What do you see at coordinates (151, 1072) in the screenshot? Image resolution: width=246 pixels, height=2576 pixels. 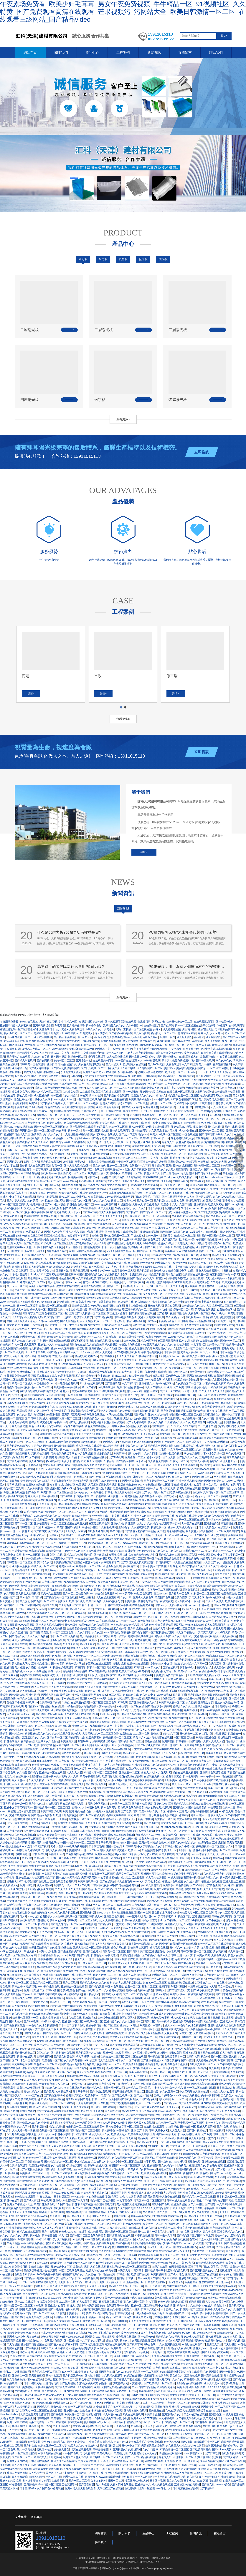 I see `吻胸摸激情床激烈视频` at bounding box center [151, 1072].